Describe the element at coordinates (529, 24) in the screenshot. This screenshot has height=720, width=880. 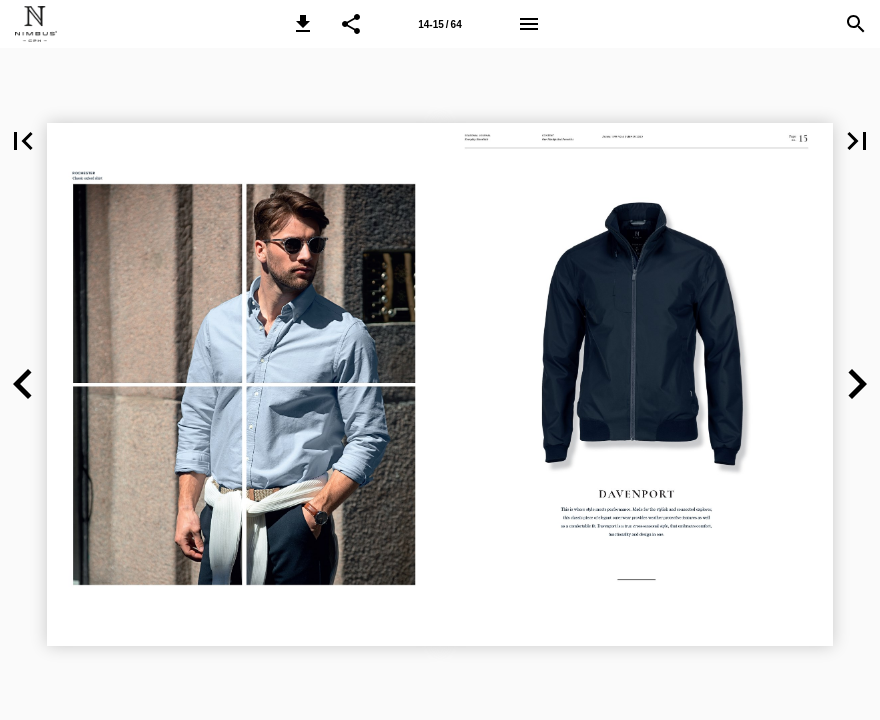
I see `[Menu]` at that location.